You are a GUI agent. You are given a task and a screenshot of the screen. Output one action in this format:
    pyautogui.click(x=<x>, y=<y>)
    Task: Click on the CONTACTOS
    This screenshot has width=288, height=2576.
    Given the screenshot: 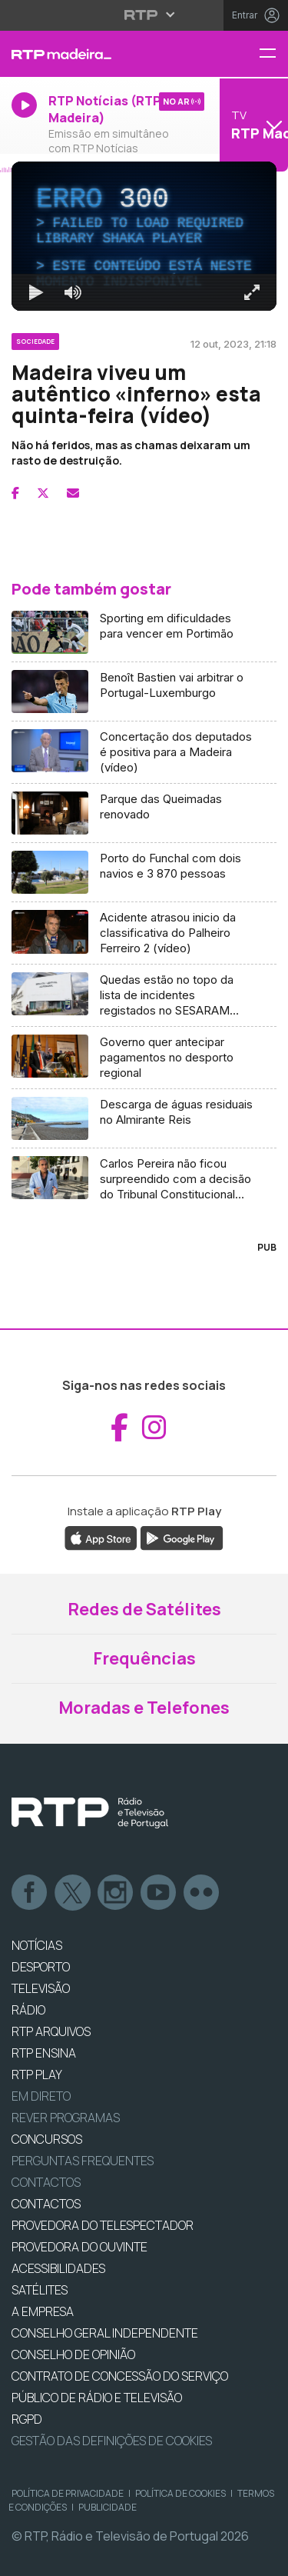 What is the action you would take?
    pyautogui.click(x=46, y=2203)
    